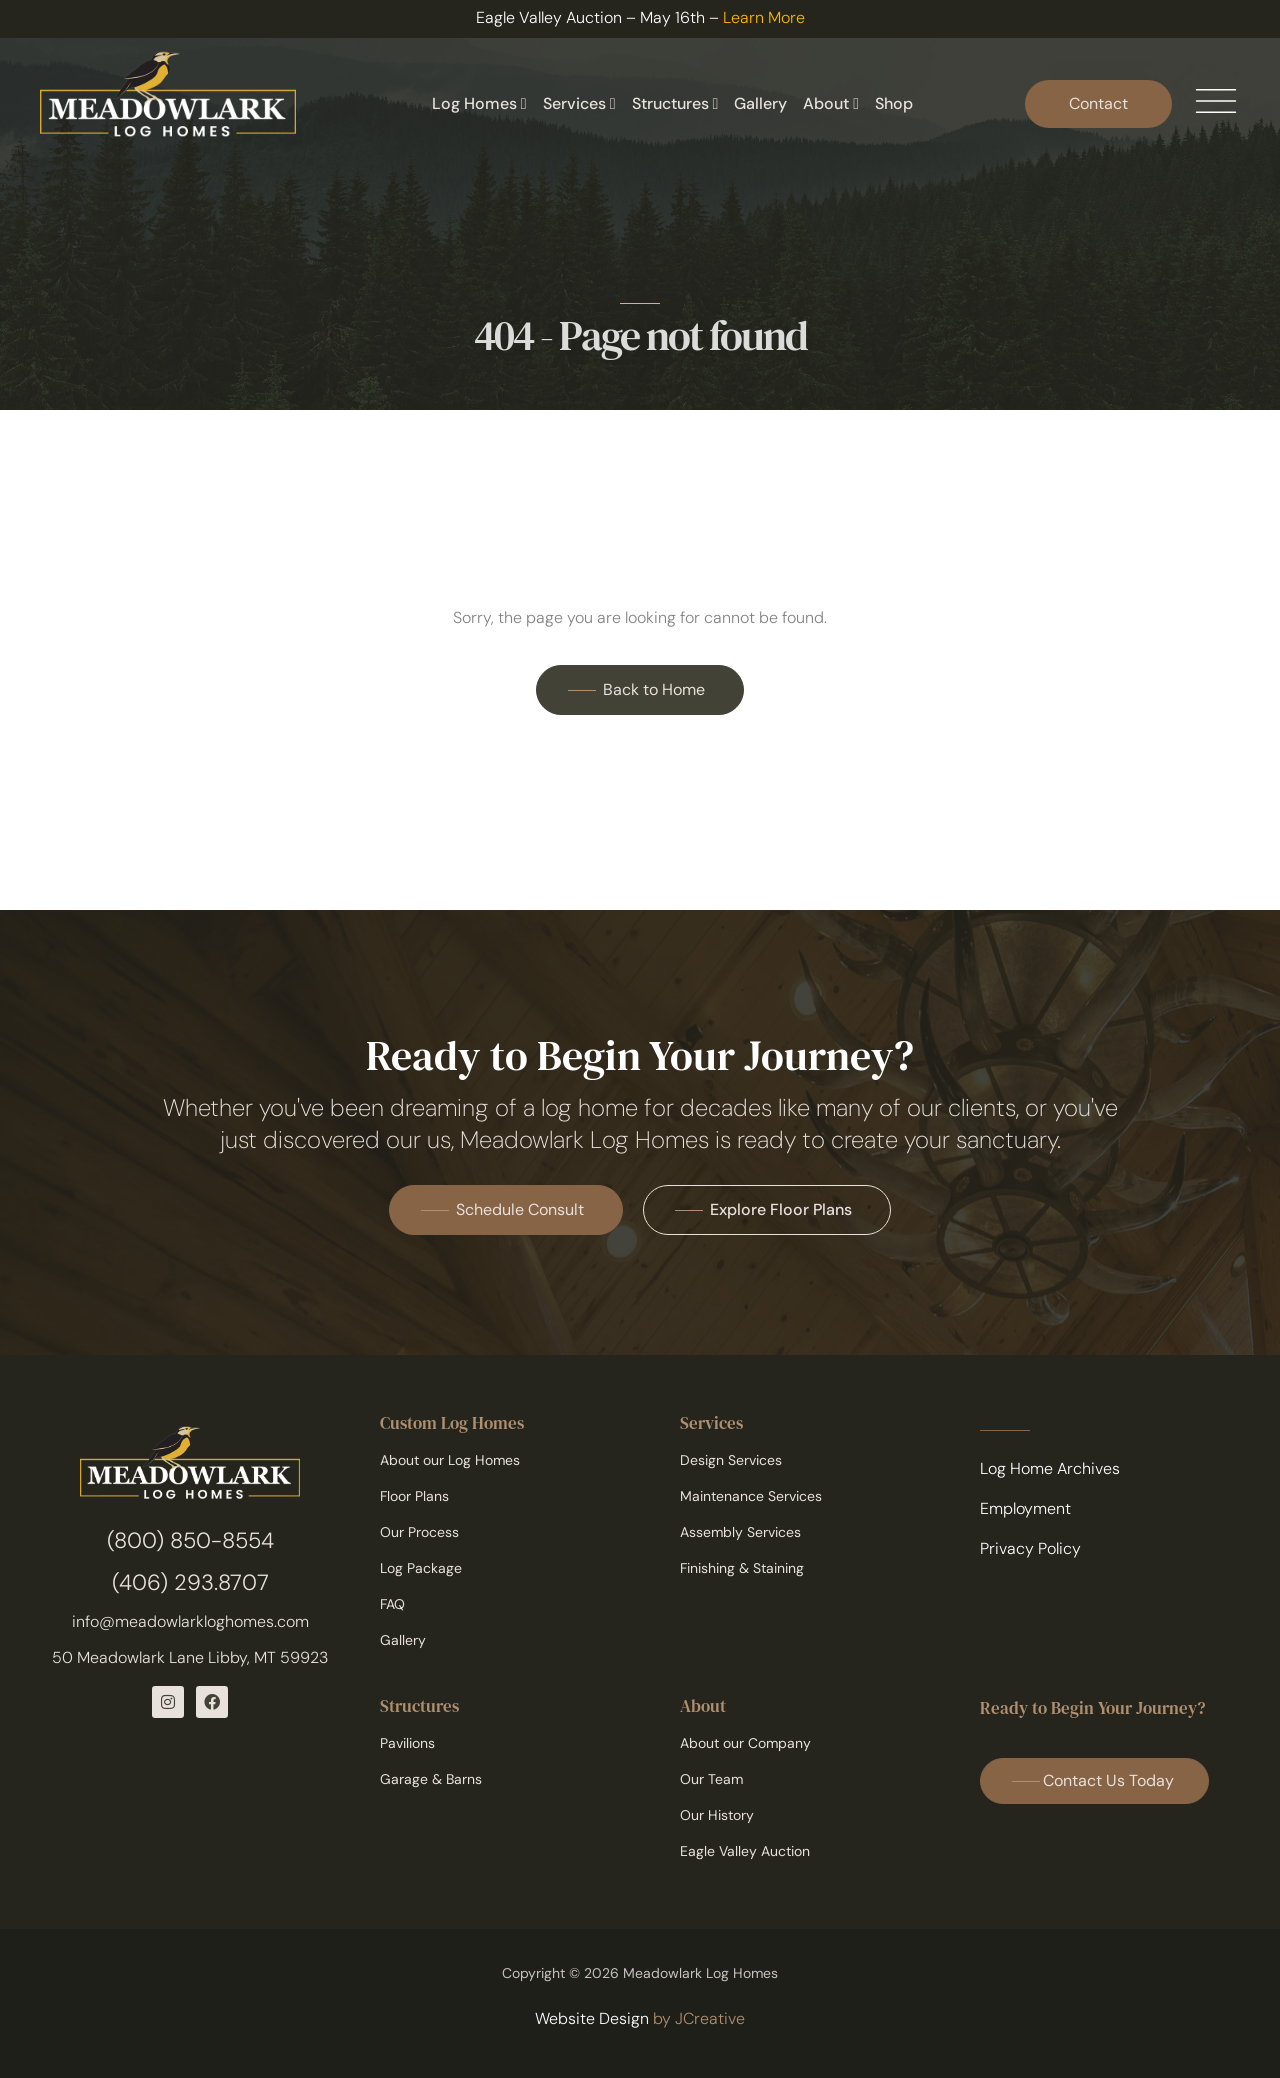 This screenshot has height=2078, width=1280. What do you see at coordinates (745, 1743) in the screenshot?
I see `About our Company` at bounding box center [745, 1743].